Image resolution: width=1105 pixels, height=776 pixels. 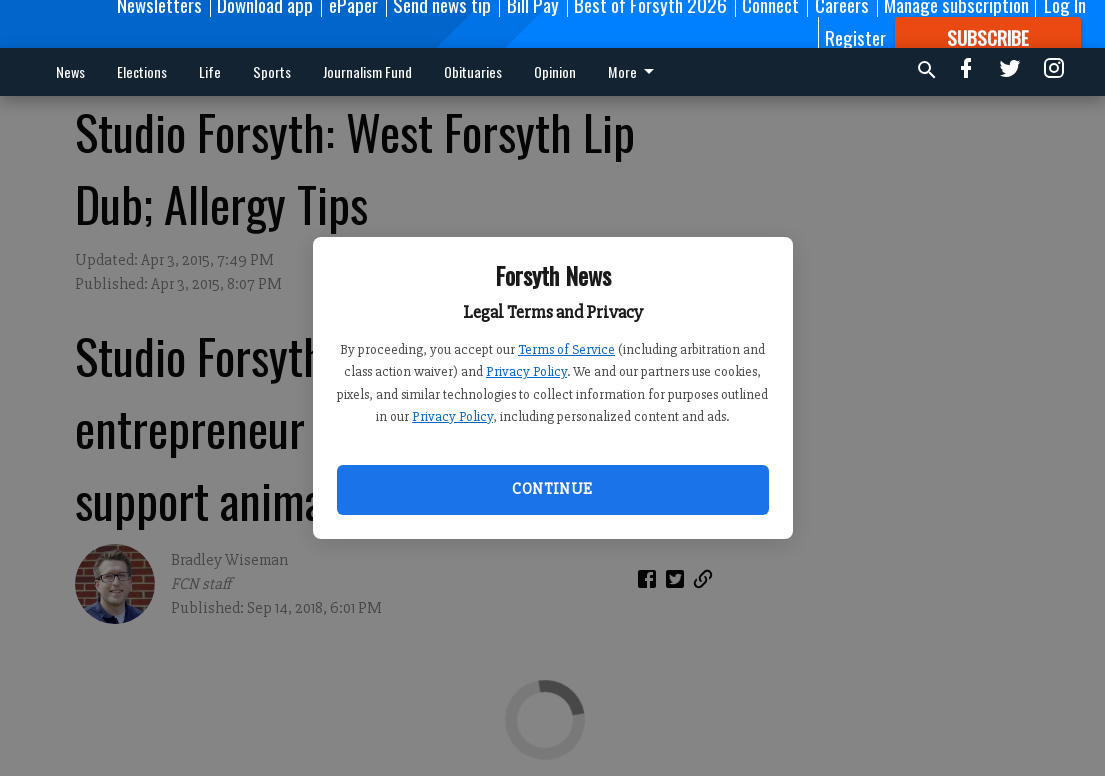 What do you see at coordinates (555, 71) in the screenshot?
I see `Opinion` at bounding box center [555, 71].